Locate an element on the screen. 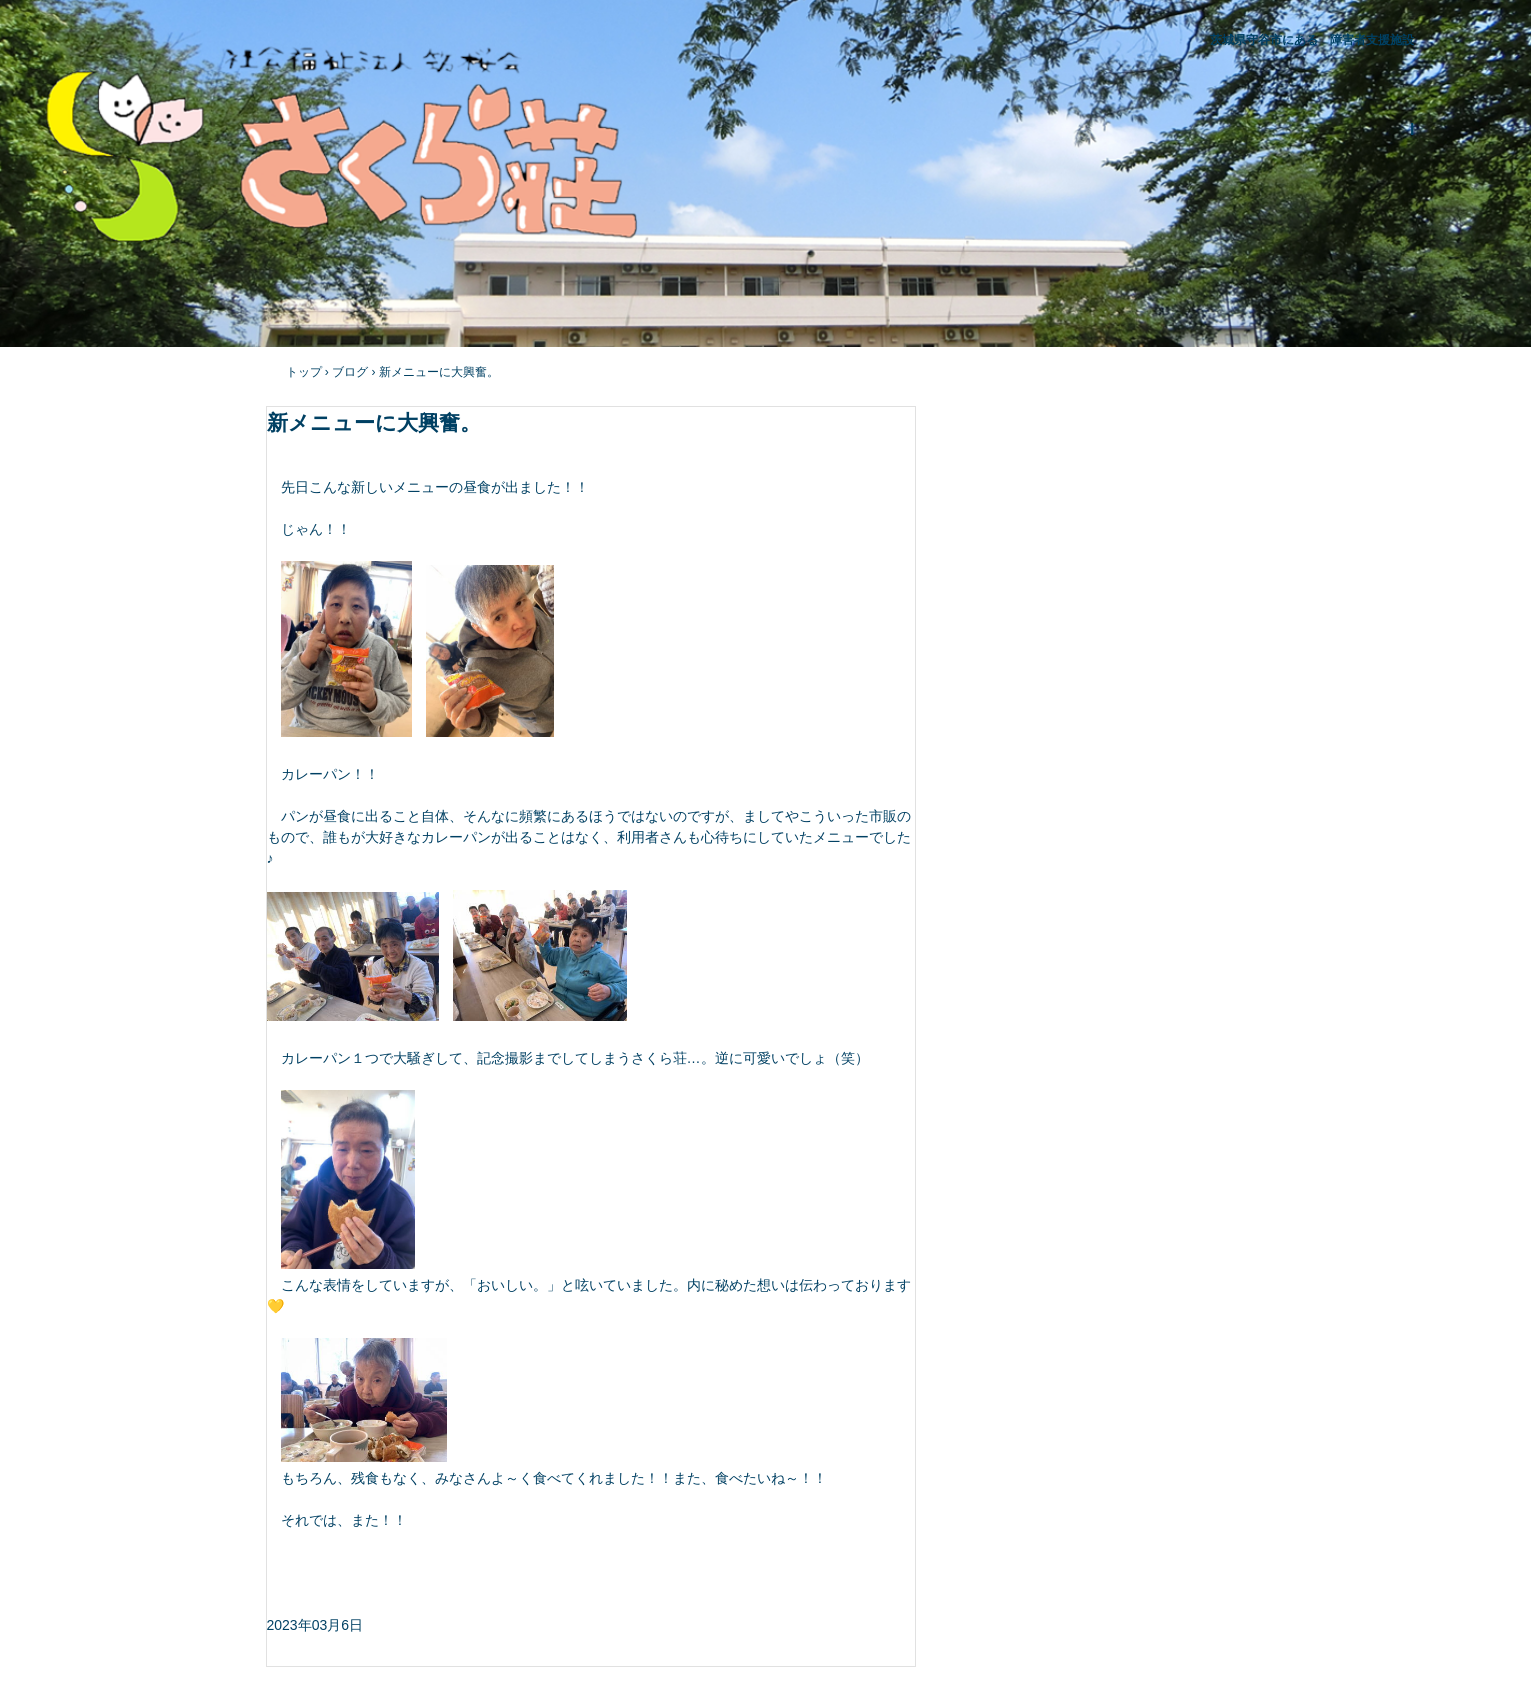 This screenshot has height=1697, width=1531. トップ is located at coordinates (304, 372).